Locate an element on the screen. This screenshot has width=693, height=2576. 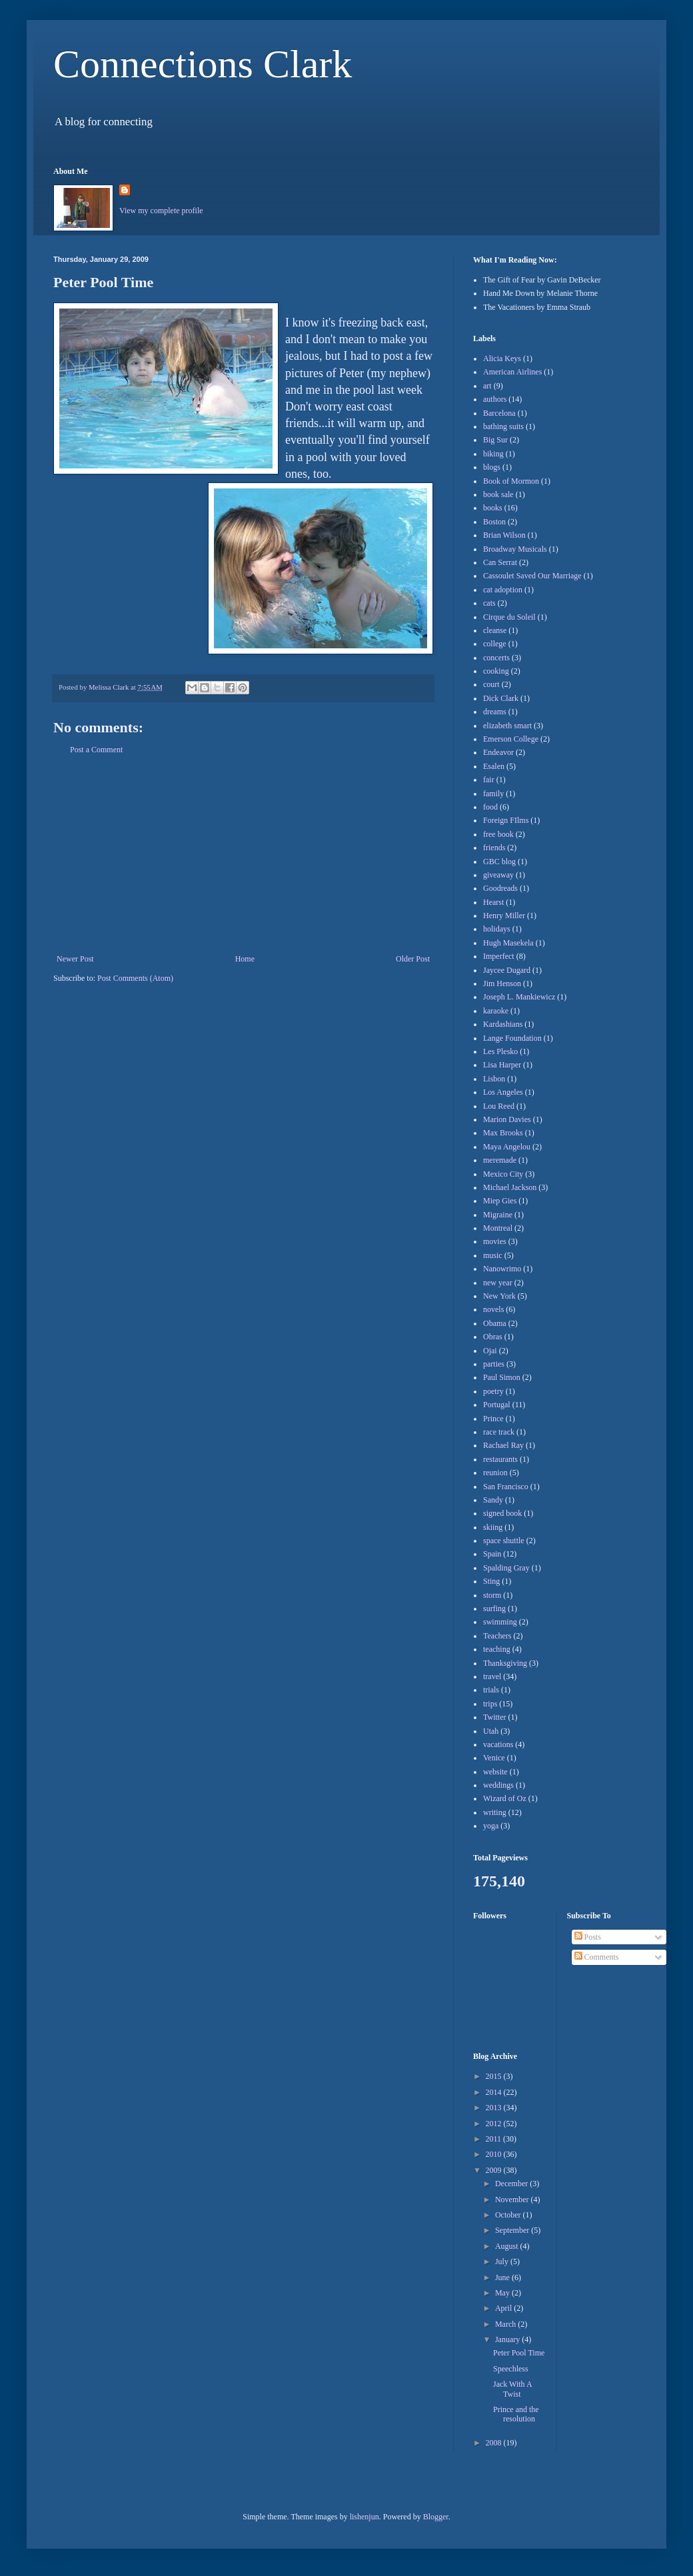
yoga is located at coordinates (490, 1825).